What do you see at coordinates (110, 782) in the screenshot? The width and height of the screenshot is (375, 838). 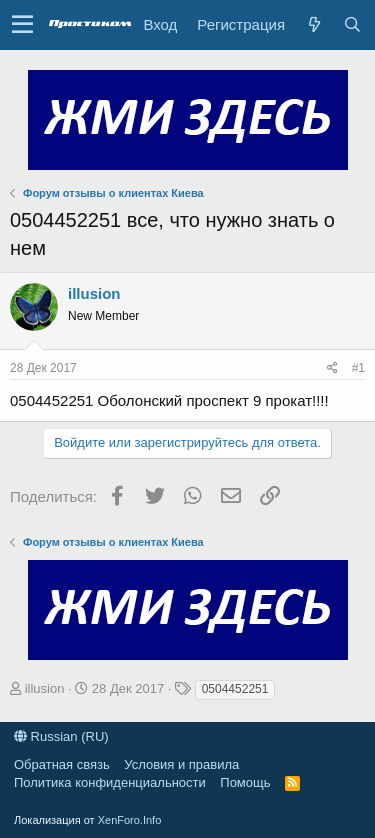 I see `Политика конфиденциальности` at bounding box center [110, 782].